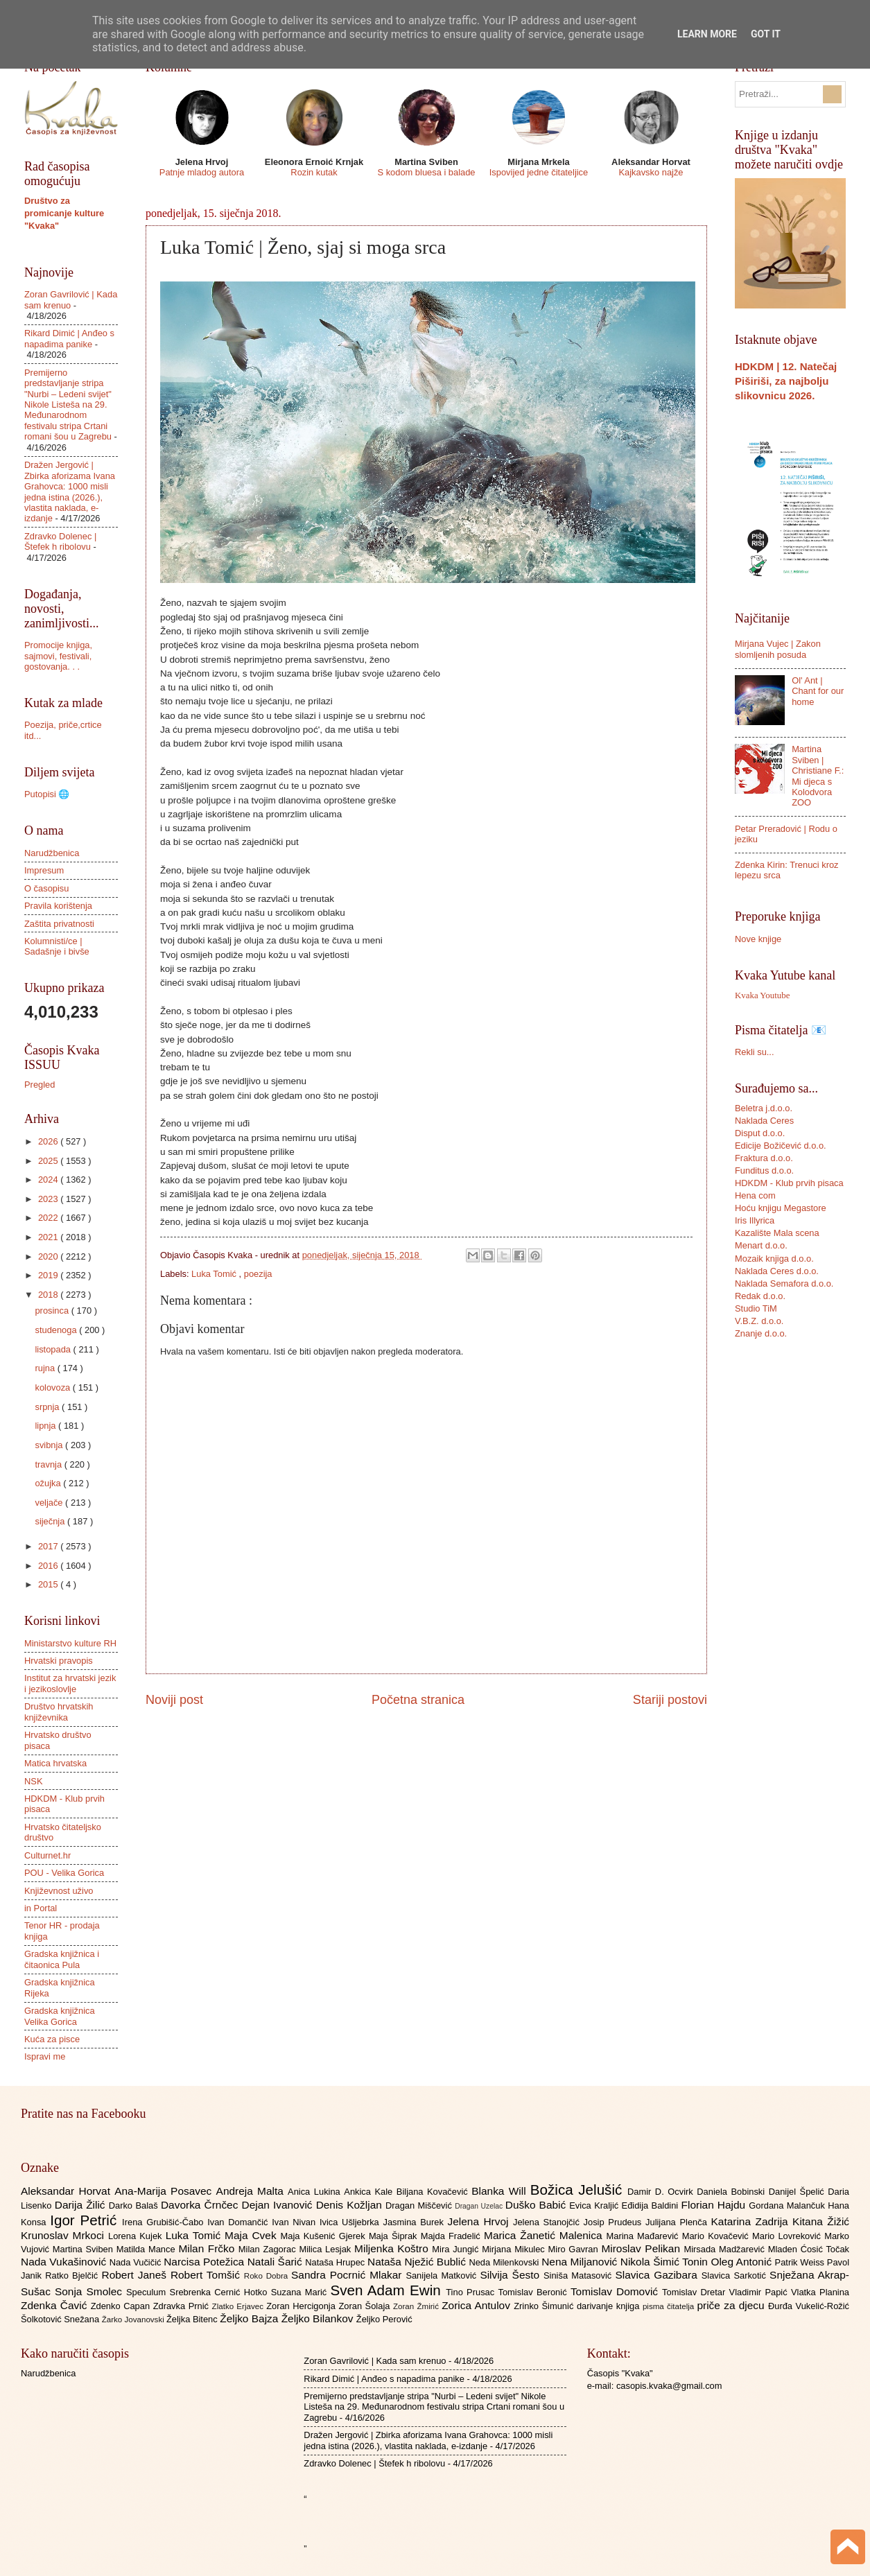  What do you see at coordinates (759, 1321) in the screenshot?
I see `V.B.Z. d.o.o.` at bounding box center [759, 1321].